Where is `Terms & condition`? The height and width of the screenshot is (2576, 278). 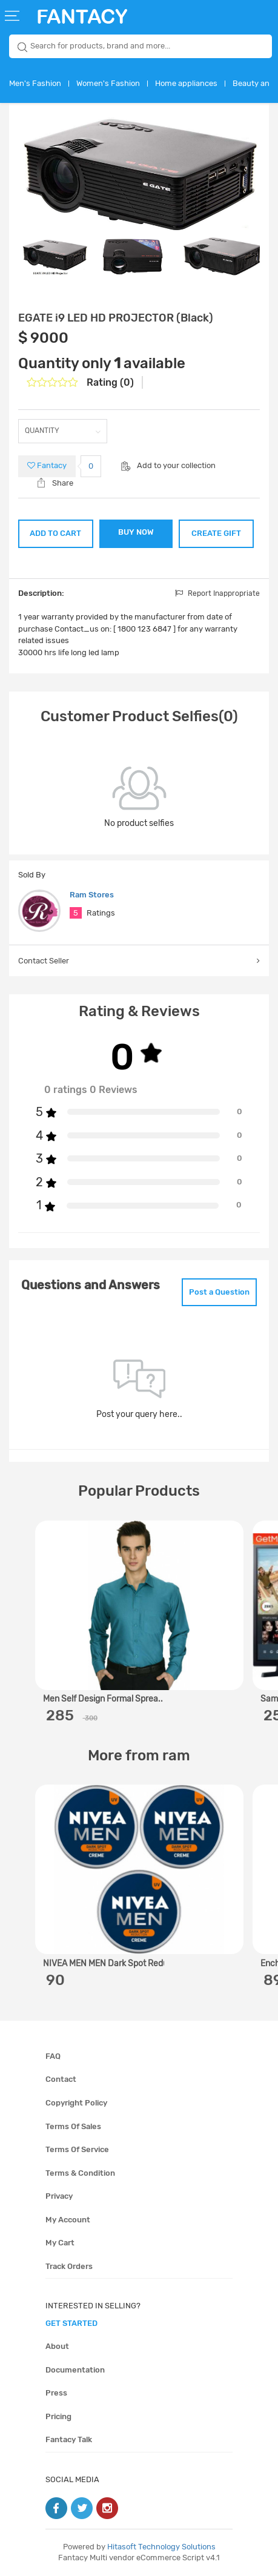 Terms & condition is located at coordinates (80, 2173).